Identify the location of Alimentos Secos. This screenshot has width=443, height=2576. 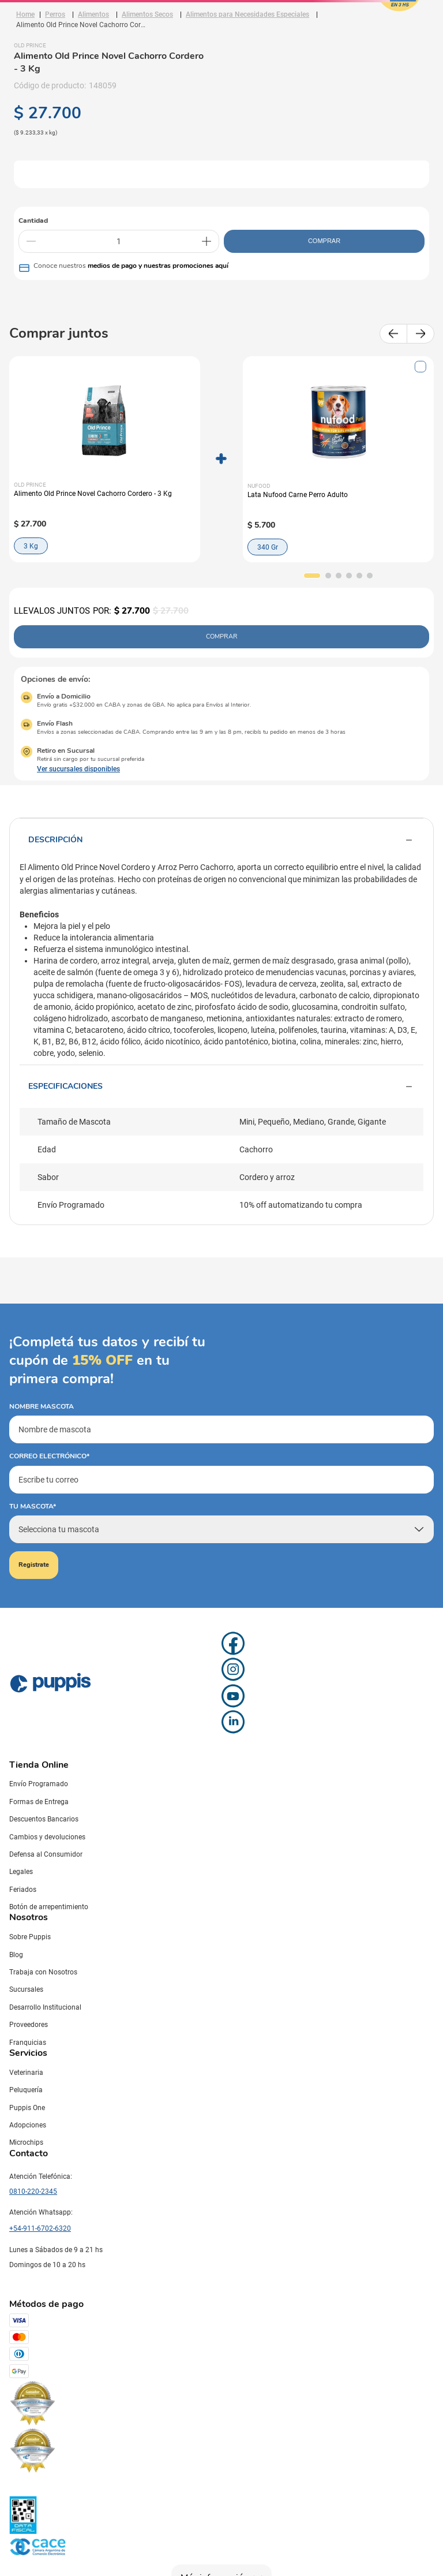
(147, 14).